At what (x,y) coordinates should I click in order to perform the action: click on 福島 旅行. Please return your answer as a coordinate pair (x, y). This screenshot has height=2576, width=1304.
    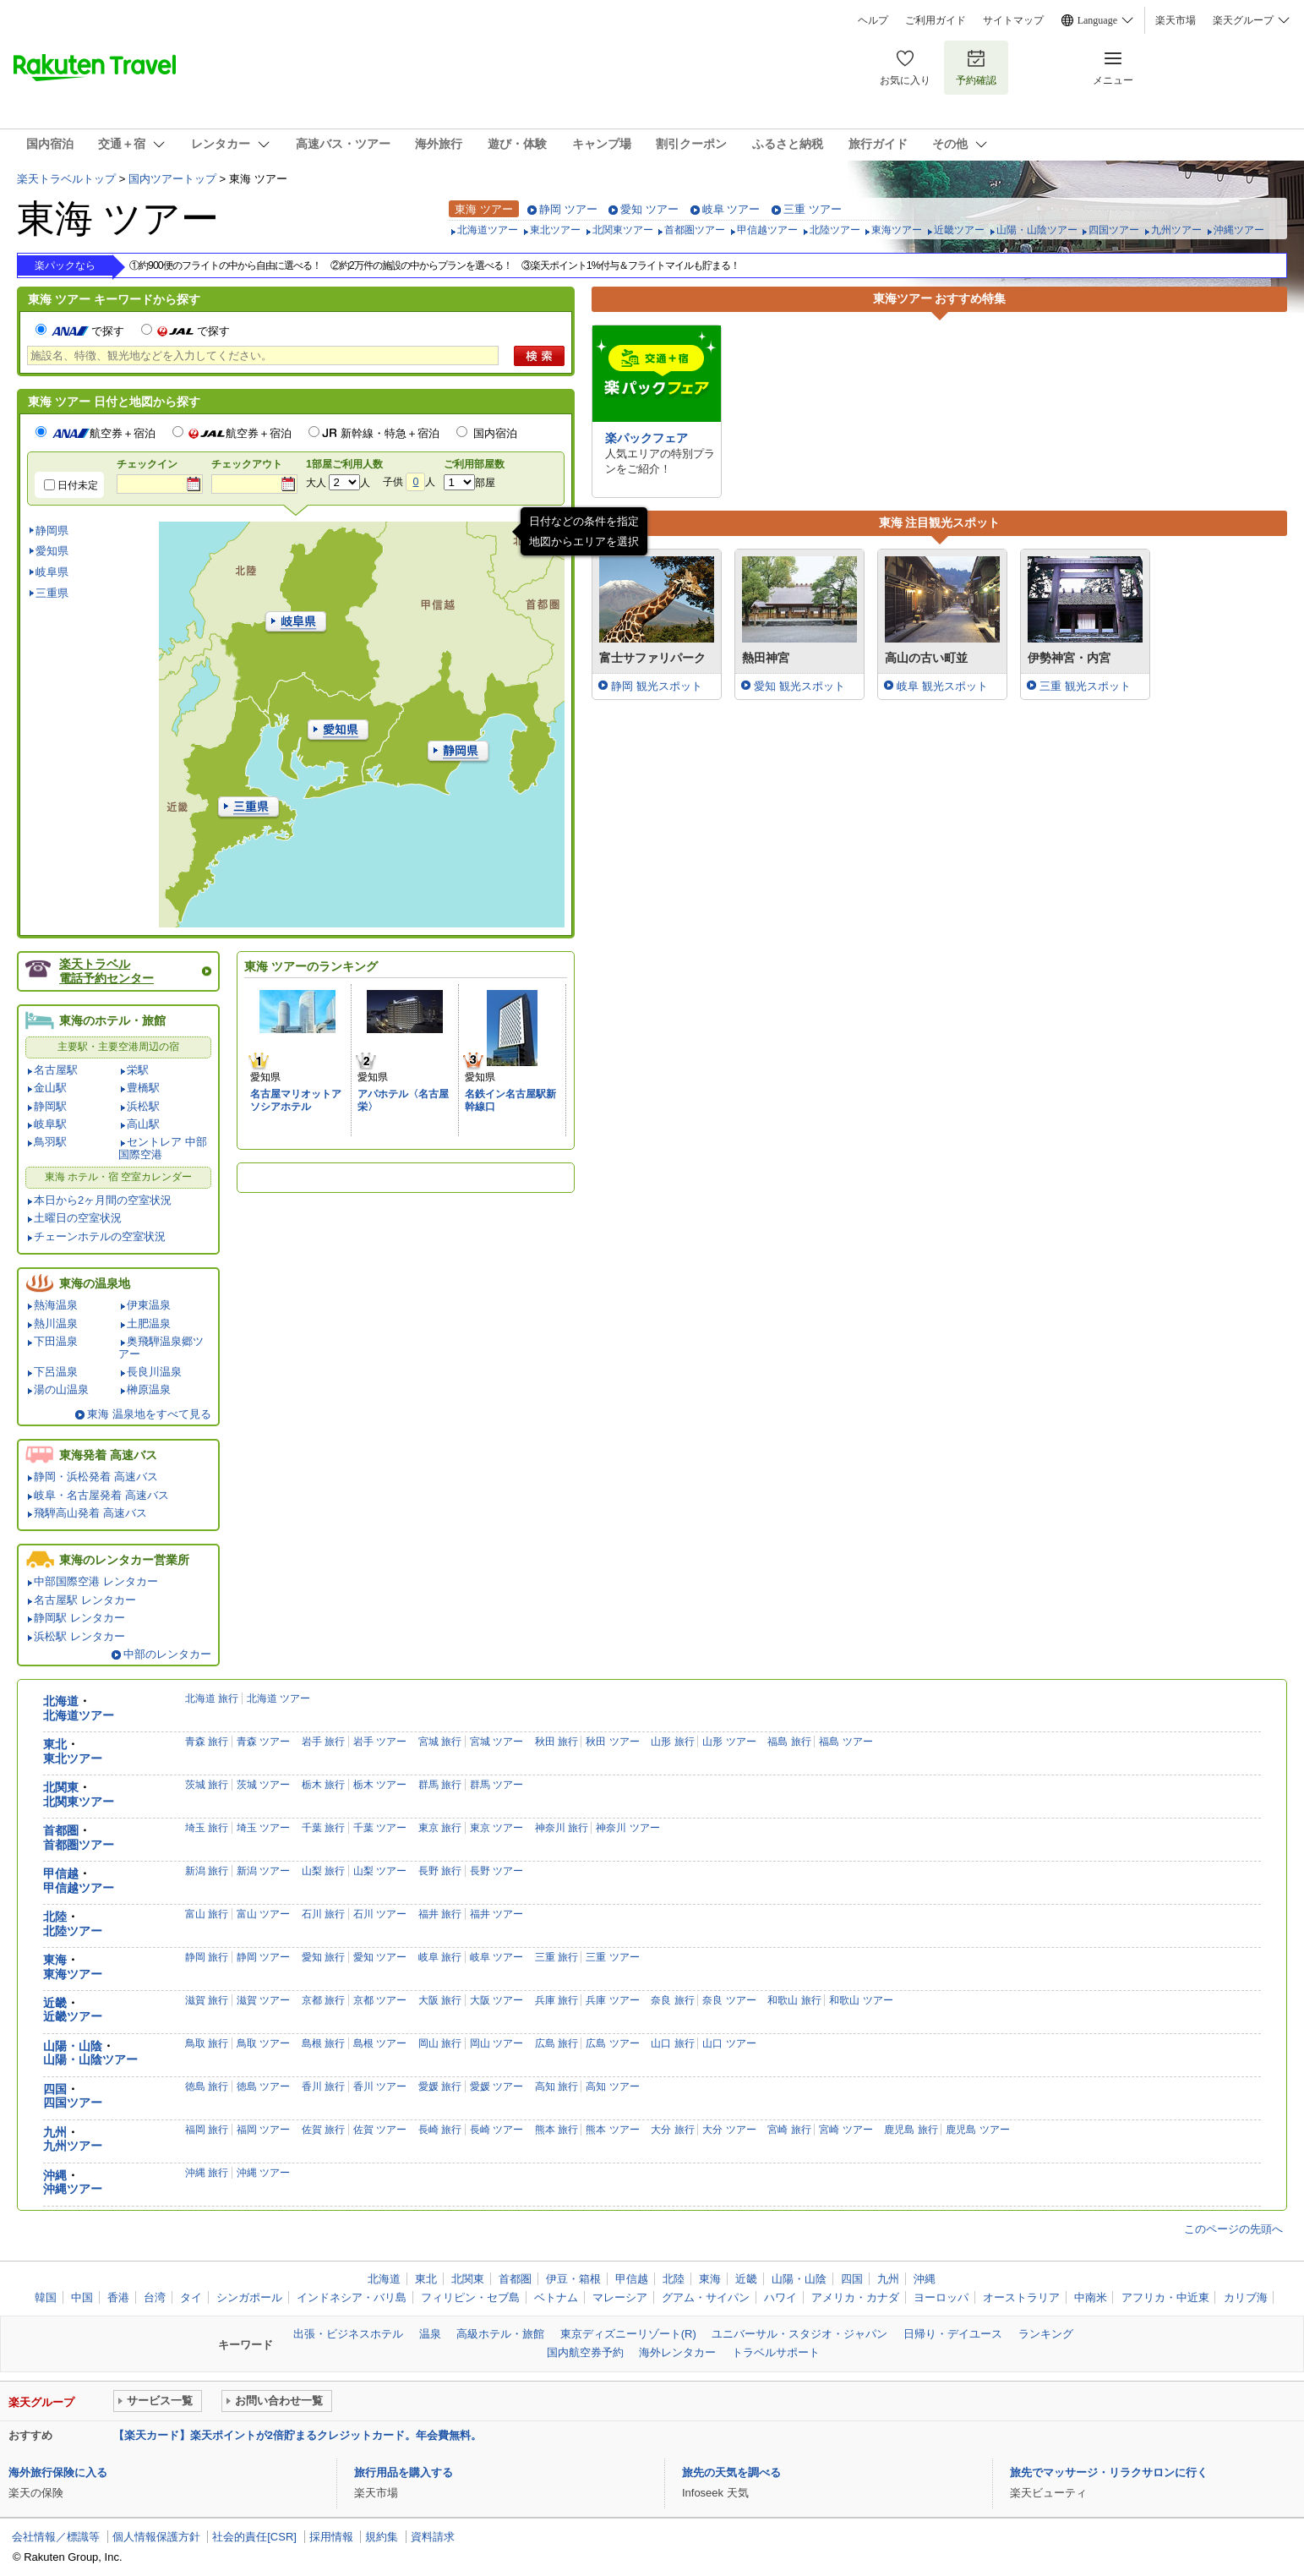
    Looking at the image, I should click on (788, 1741).